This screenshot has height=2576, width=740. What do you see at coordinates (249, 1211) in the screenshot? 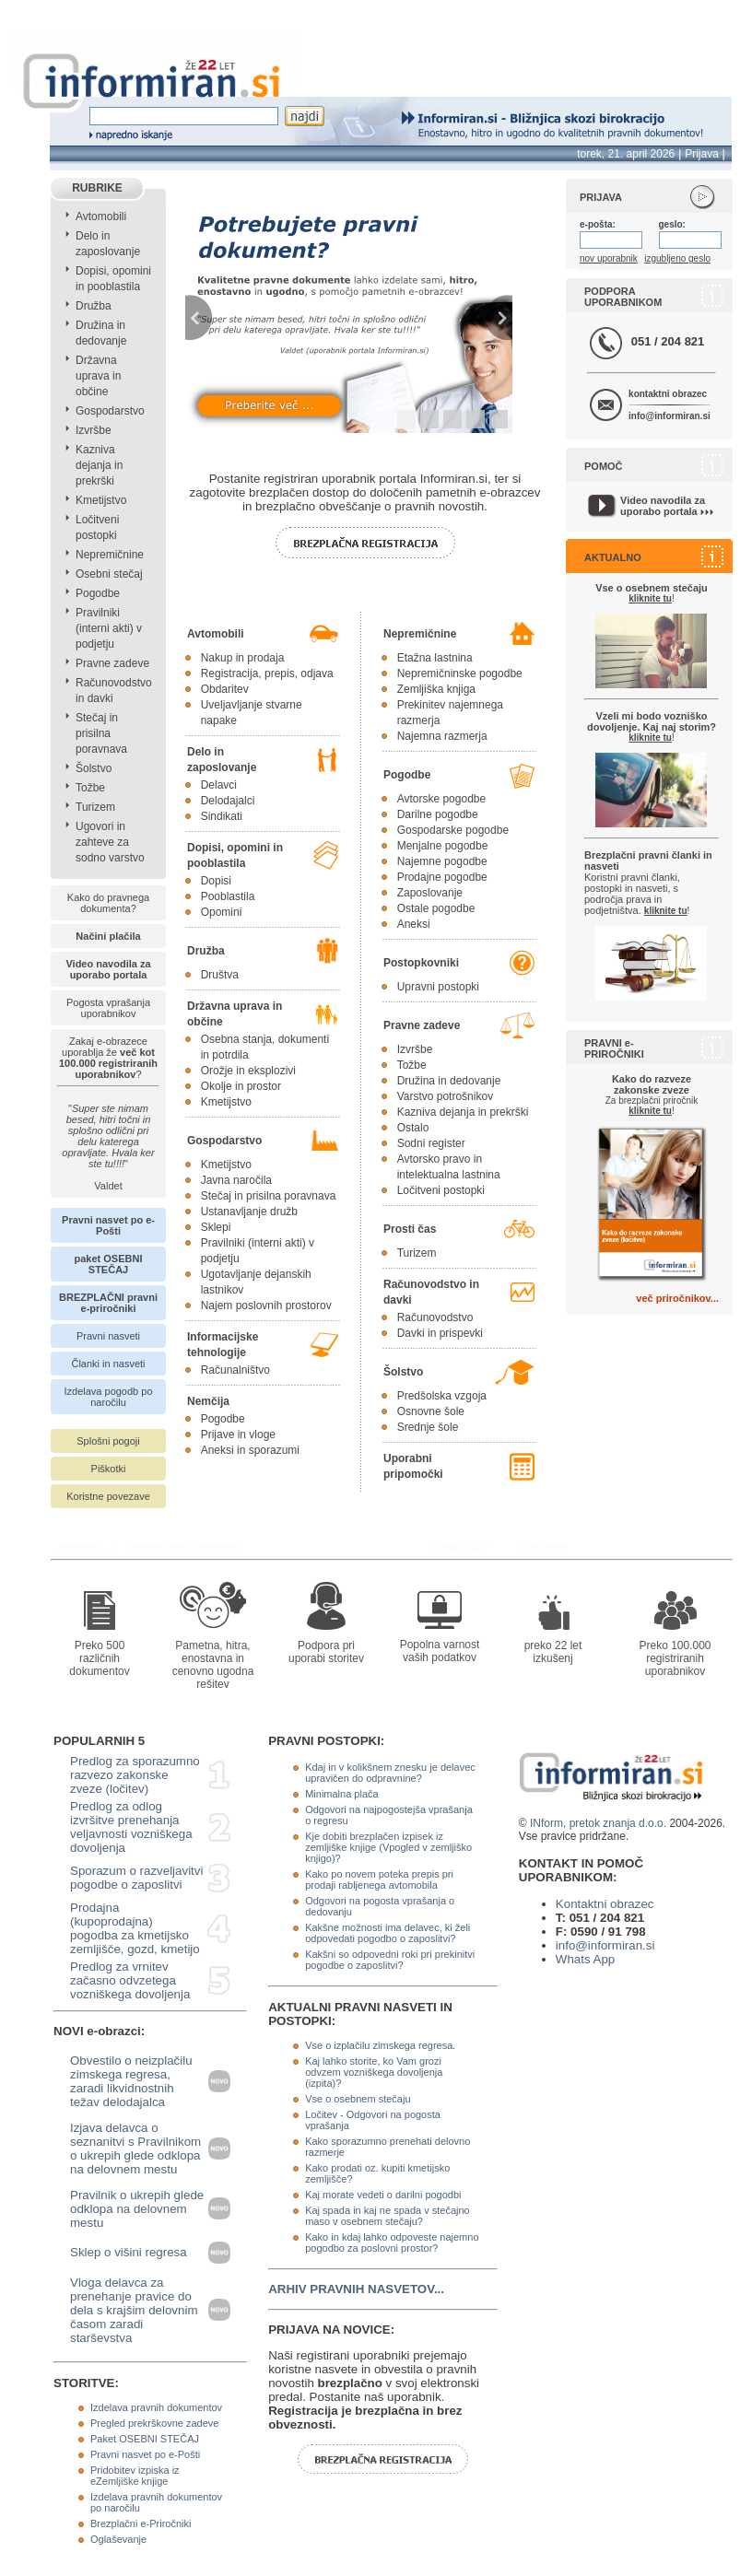
I see `Ustanavljanje družb` at bounding box center [249, 1211].